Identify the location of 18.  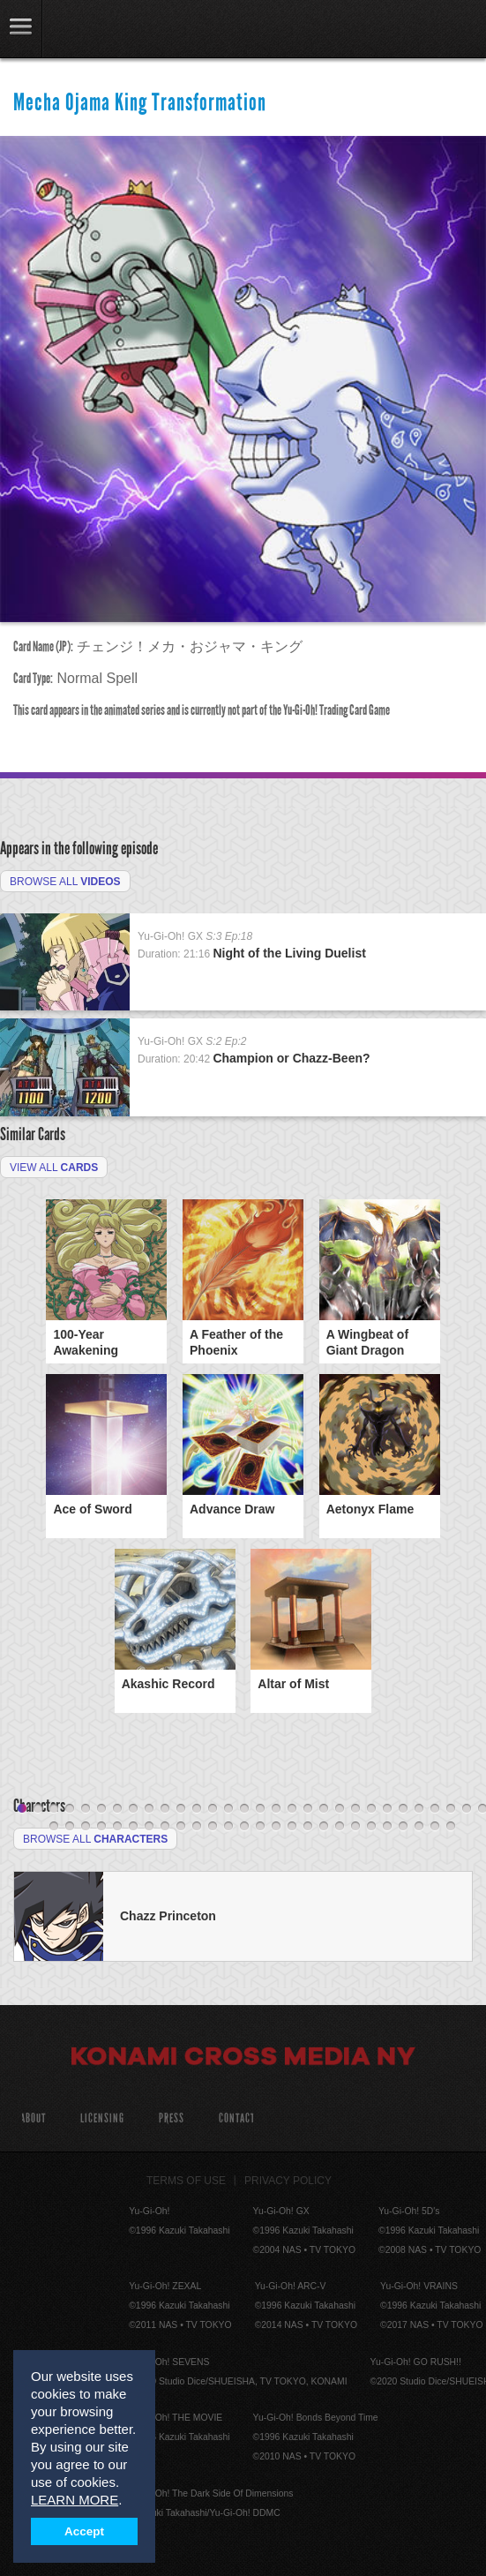
(292, 1809).